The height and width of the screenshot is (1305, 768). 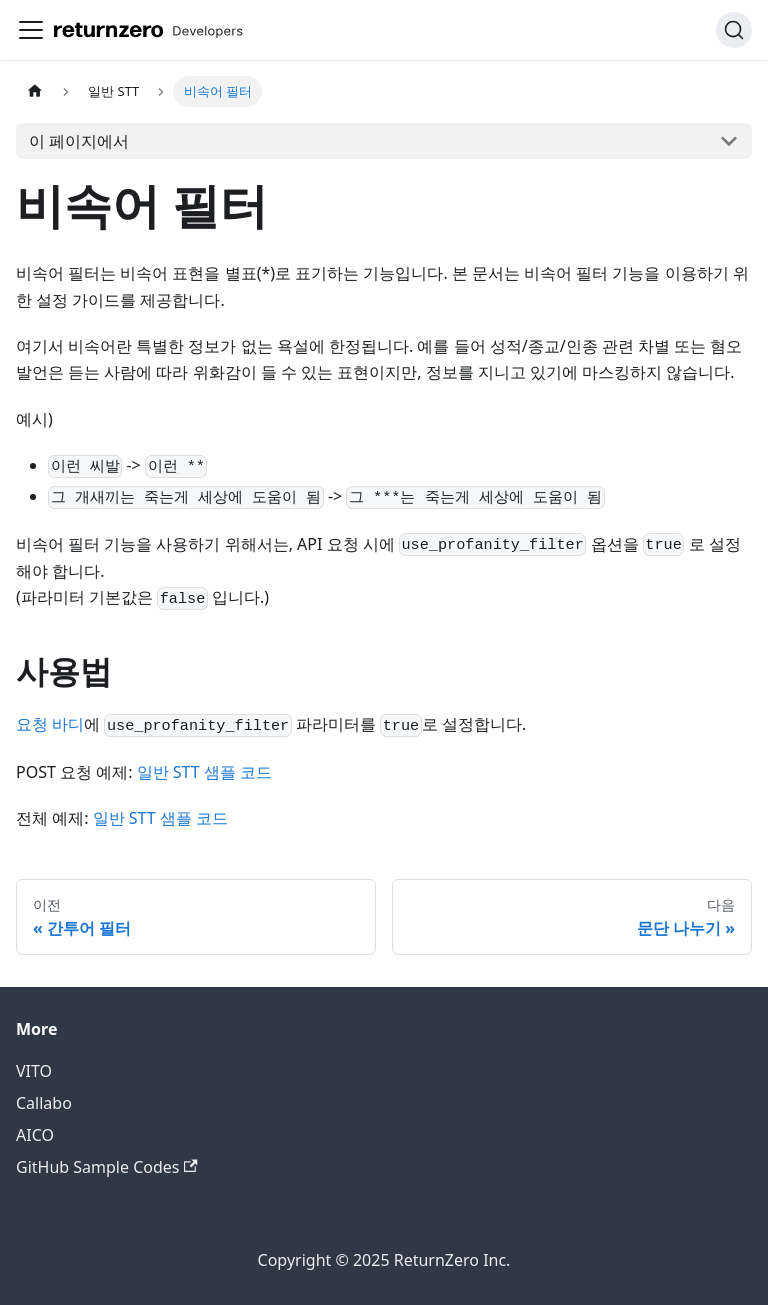 I want to click on GitHub Sample Codes, so click(x=107, y=1167).